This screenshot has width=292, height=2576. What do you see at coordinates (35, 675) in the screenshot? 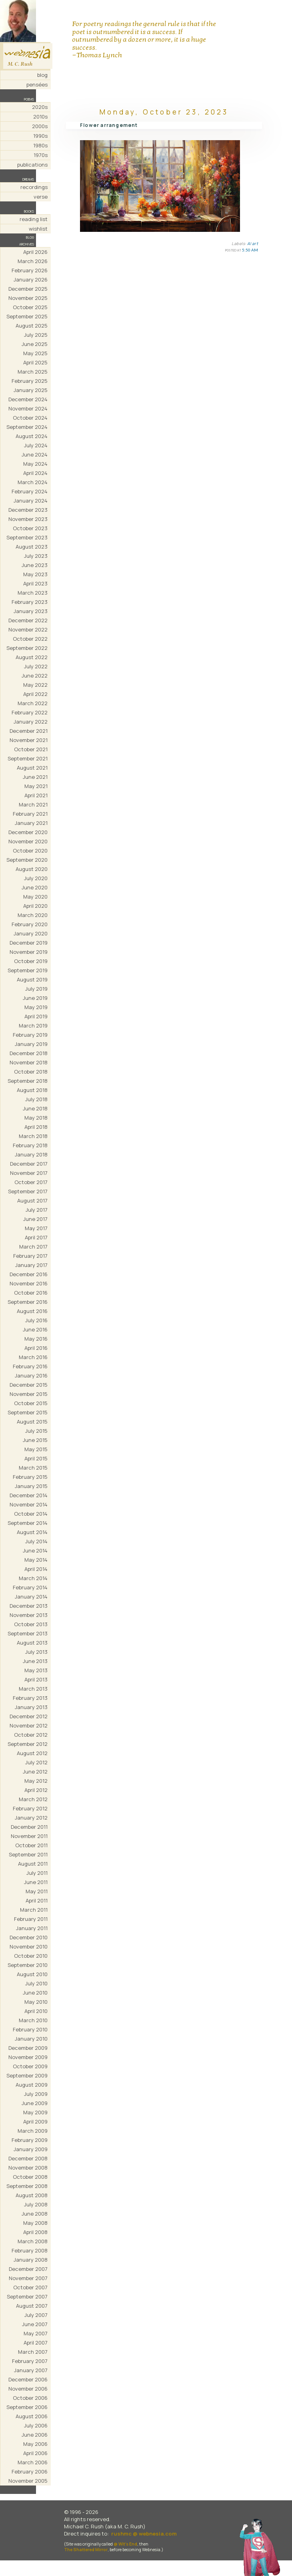
I see `June 2022` at bounding box center [35, 675].